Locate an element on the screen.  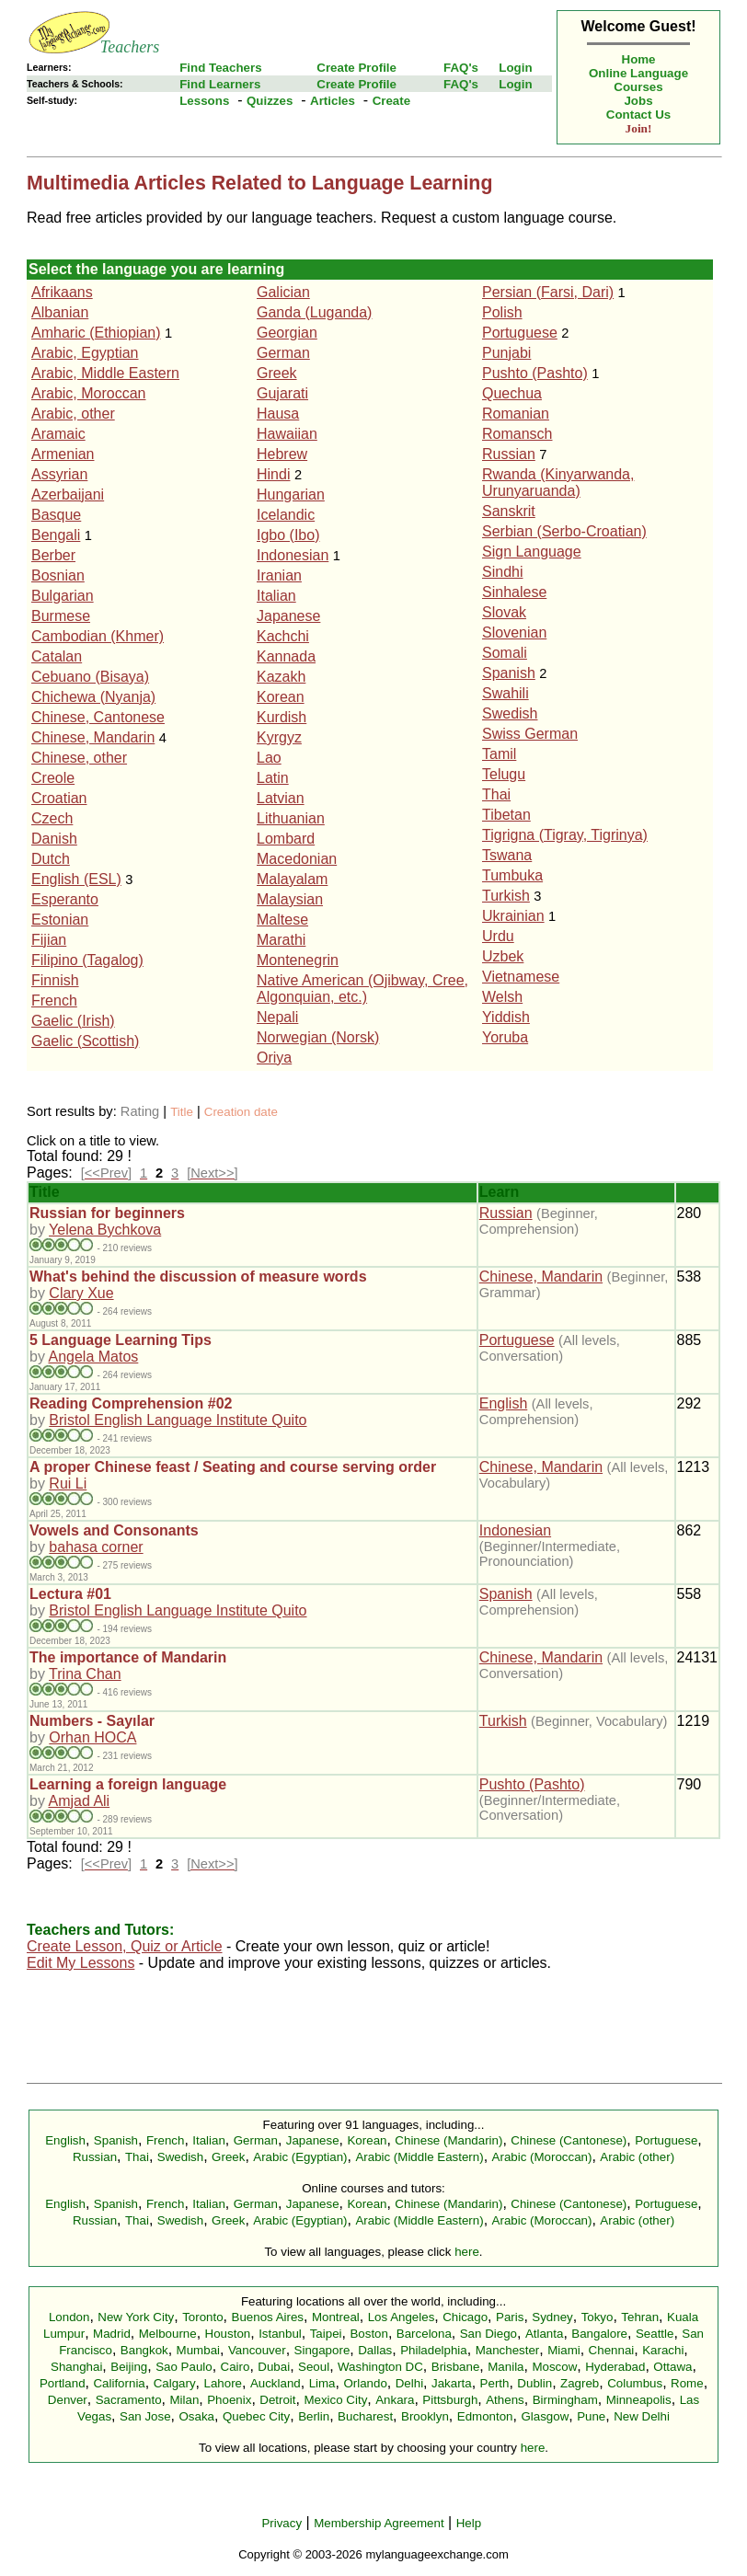
Washington DC is located at coordinates (380, 2367).